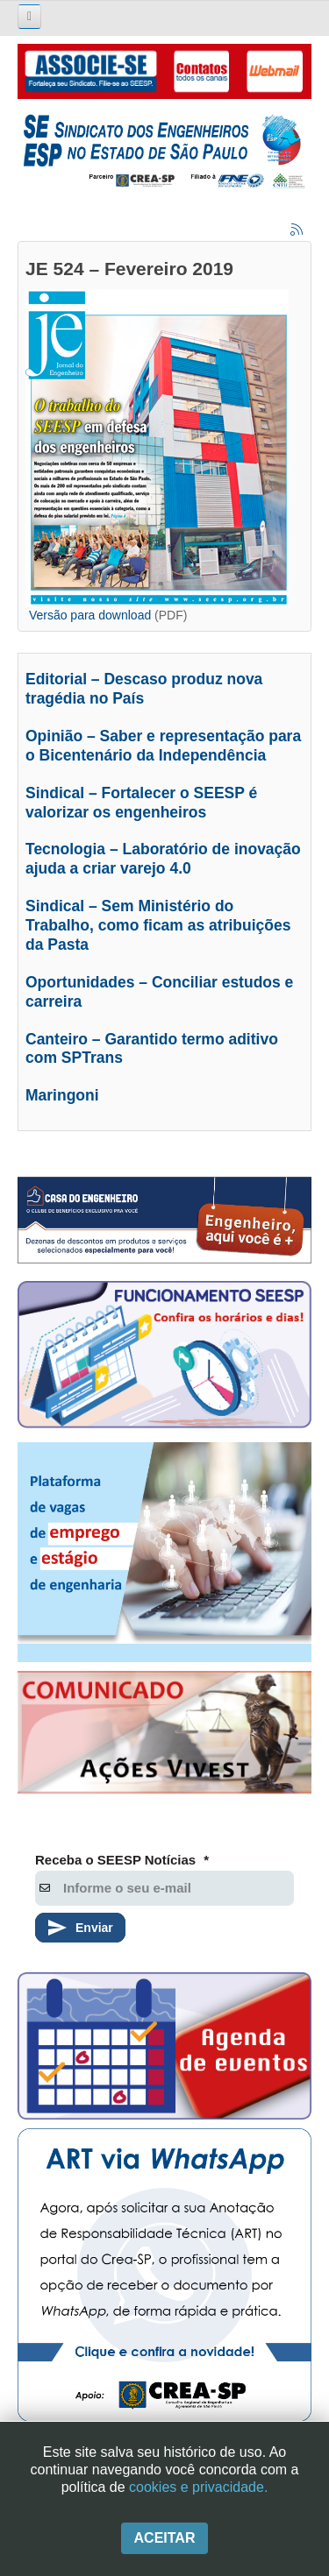 The height and width of the screenshot is (2576, 329). What do you see at coordinates (90, 615) in the screenshot?
I see `Versão para download` at bounding box center [90, 615].